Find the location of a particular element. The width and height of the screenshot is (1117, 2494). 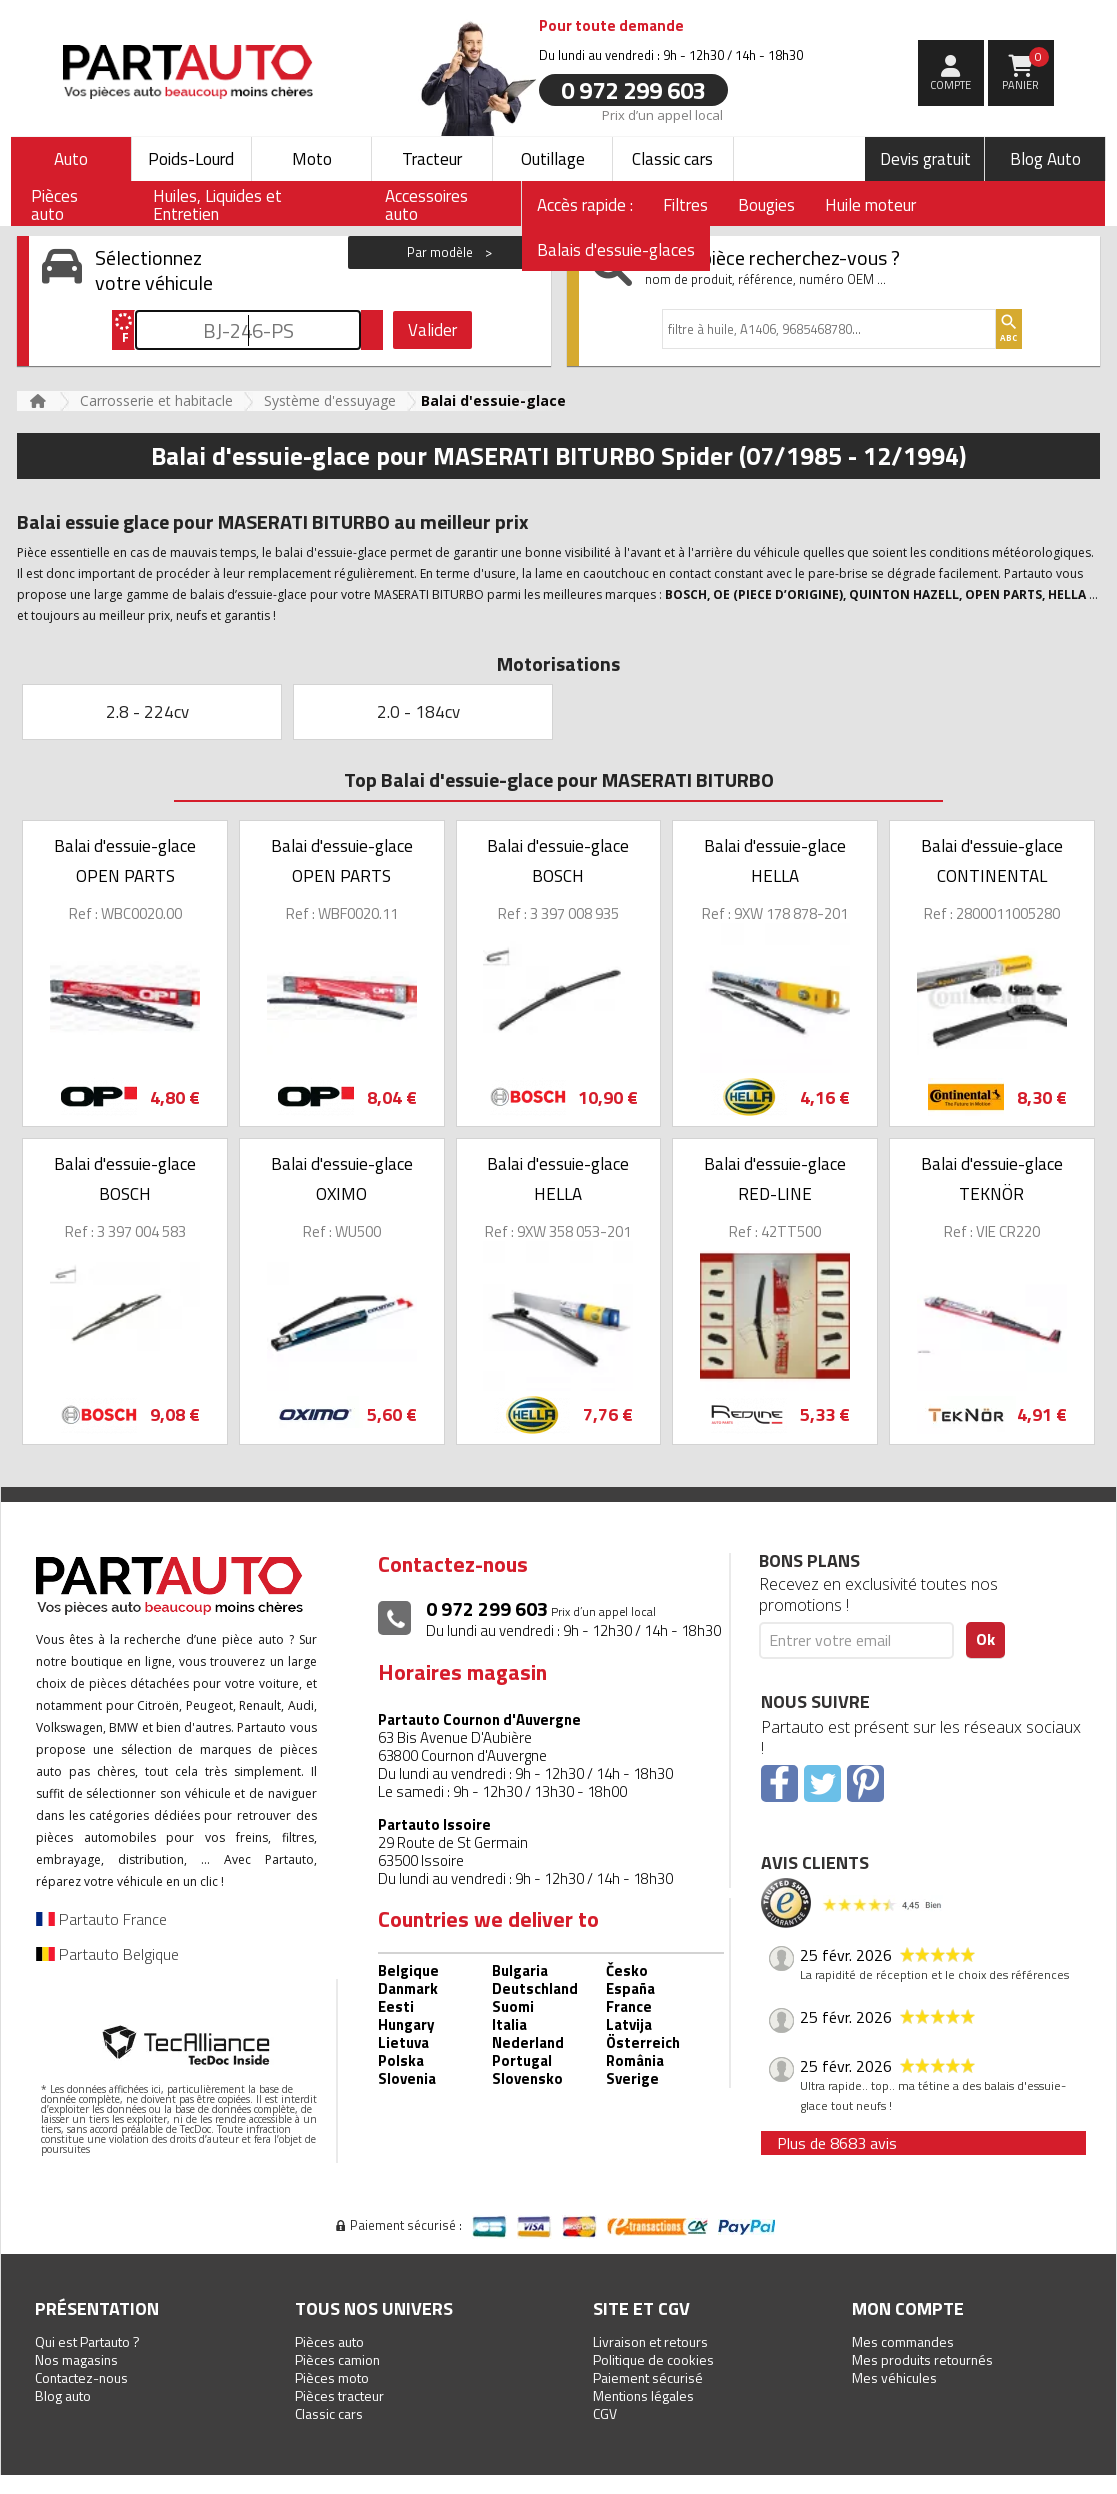

Paiement sécurisé is located at coordinates (648, 2377).